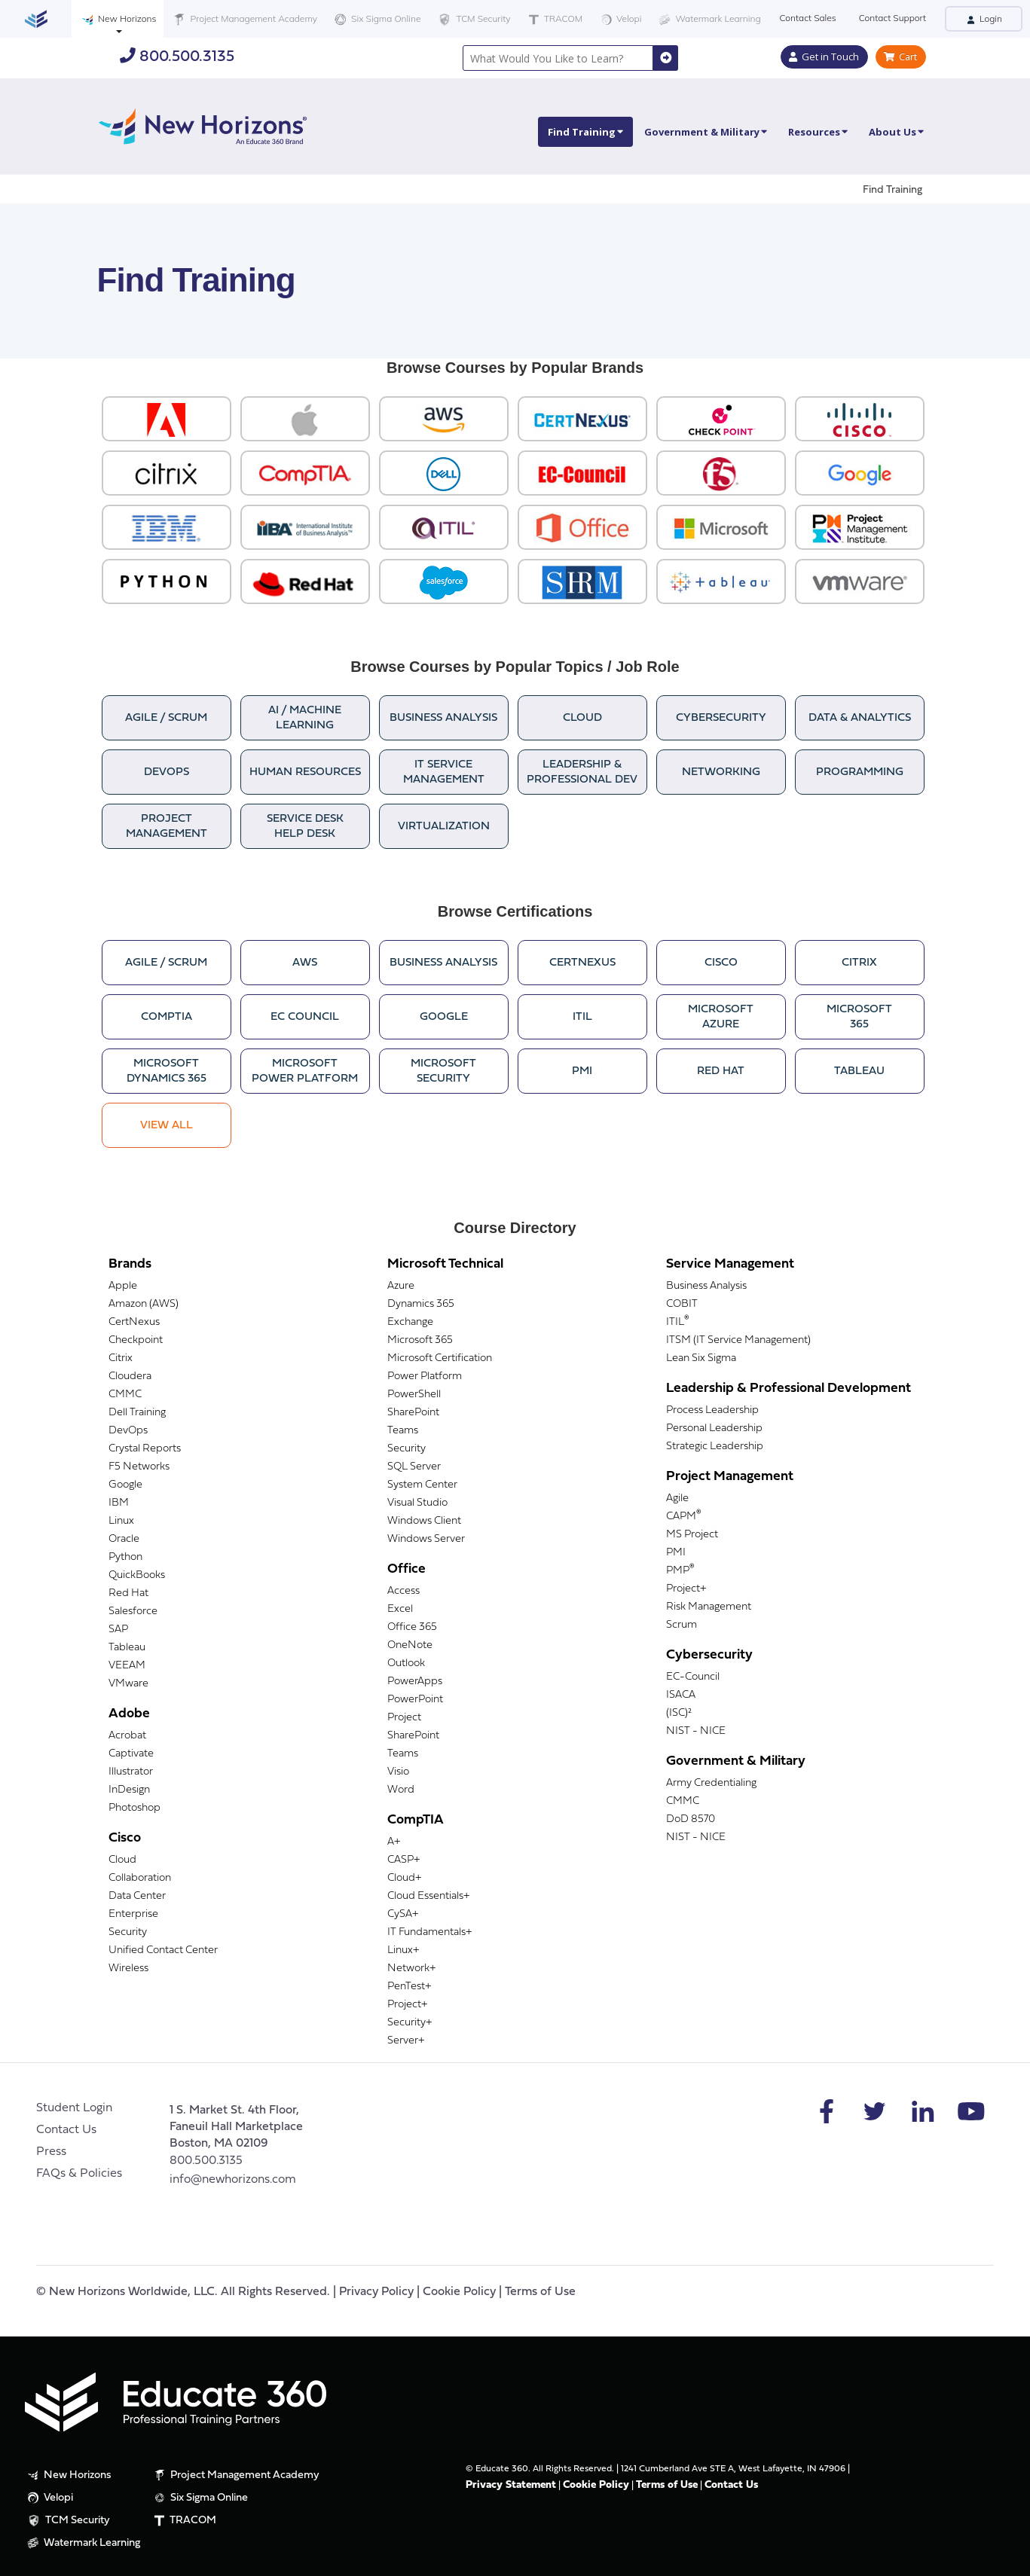 The width and height of the screenshot is (1030, 2576). I want to click on Exchange, so click(410, 1322).